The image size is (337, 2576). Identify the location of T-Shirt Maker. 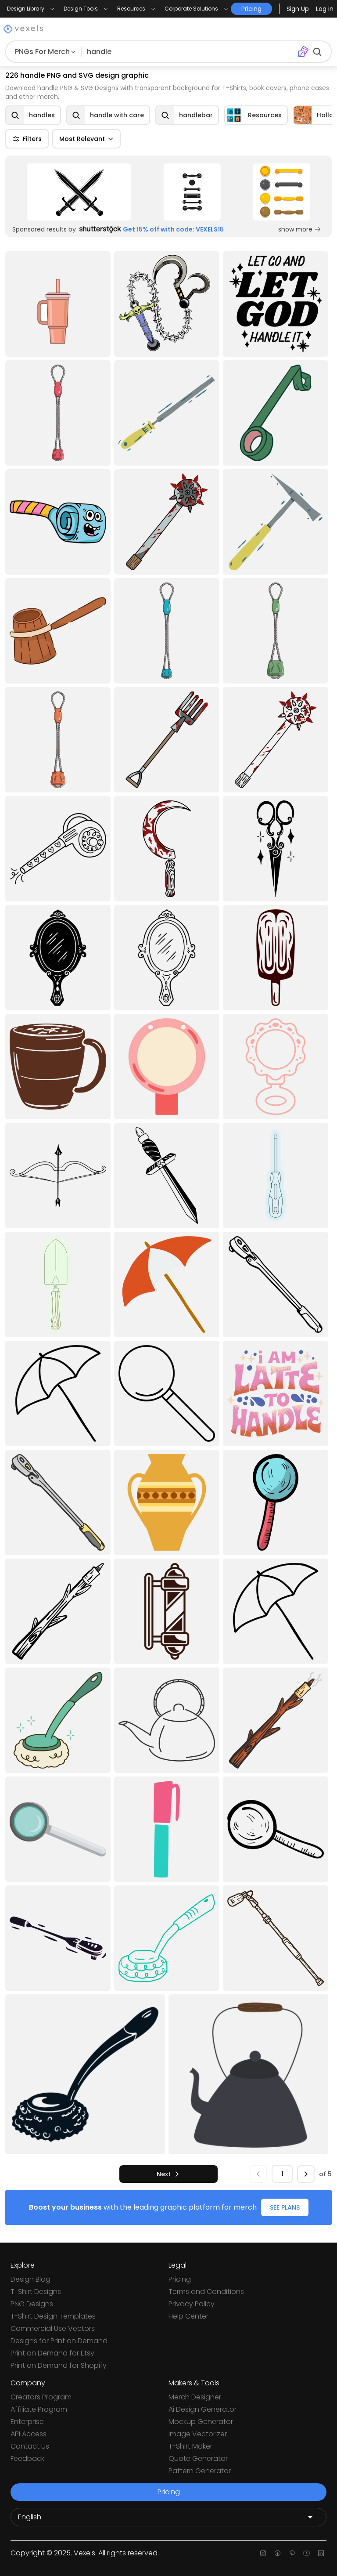
(190, 2446).